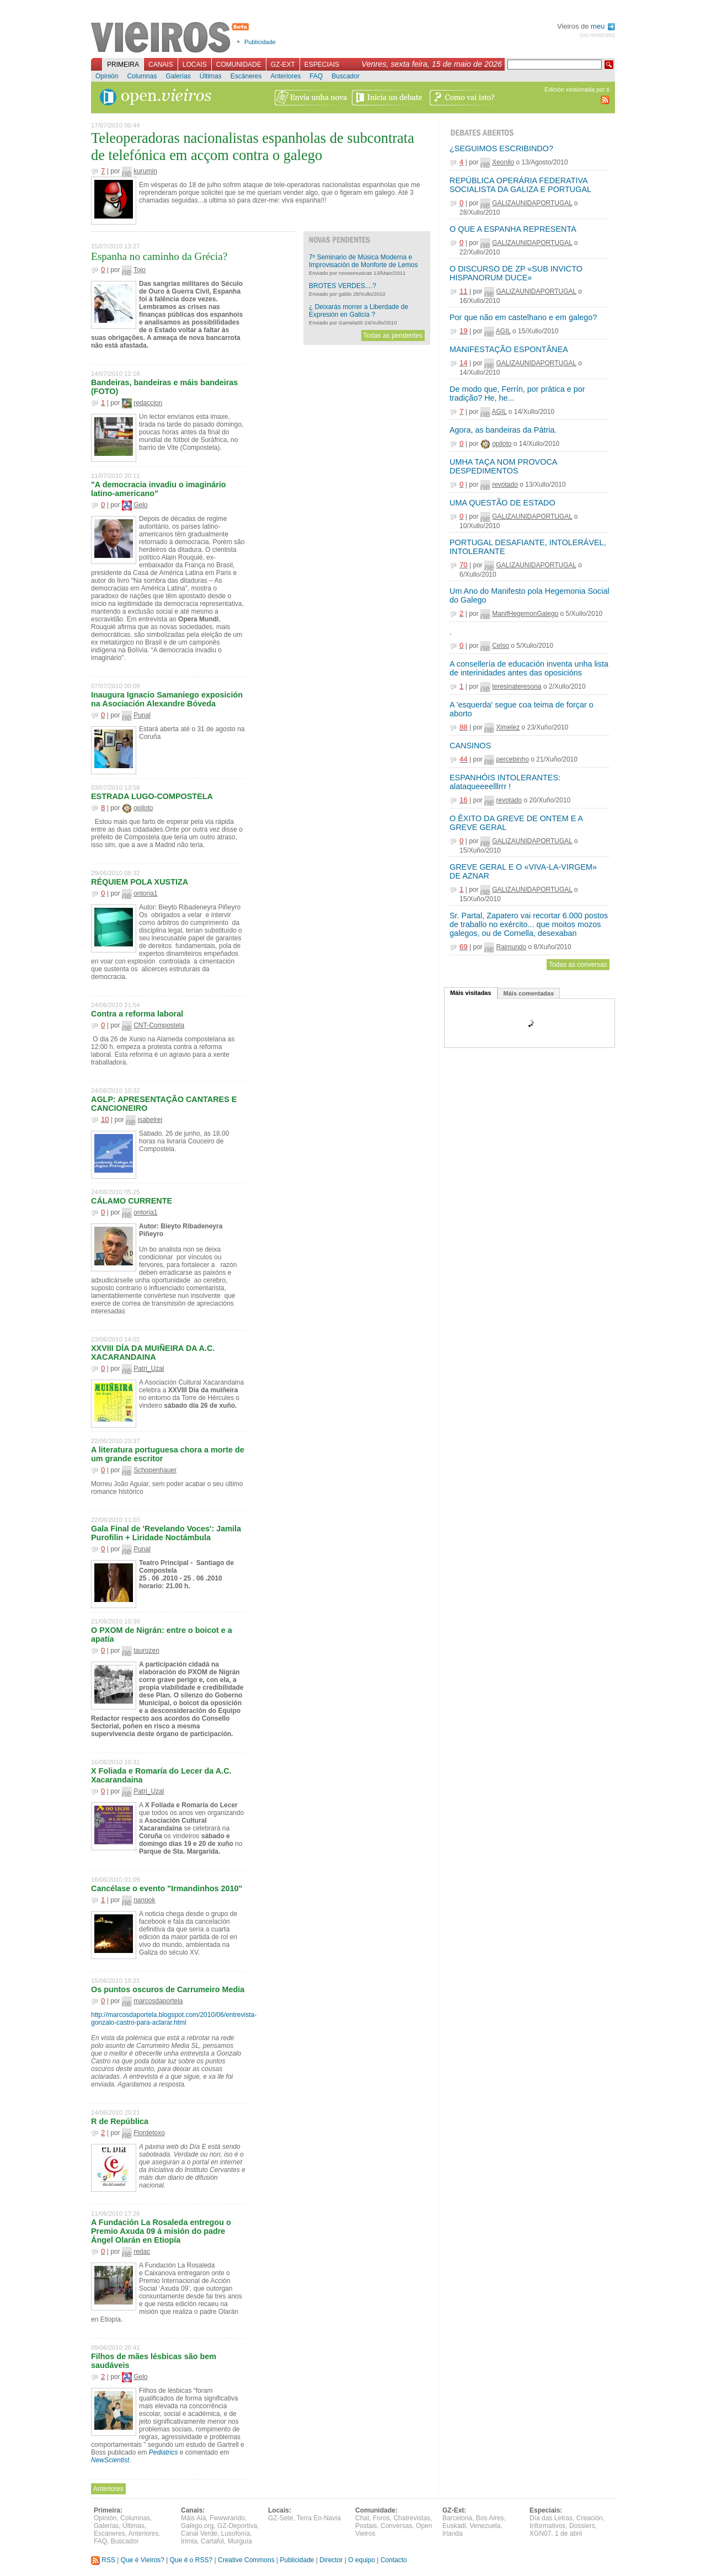 This screenshot has width=706, height=2576. What do you see at coordinates (589, 2518) in the screenshot?
I see `Creación` at bounding box center [589, 2518].